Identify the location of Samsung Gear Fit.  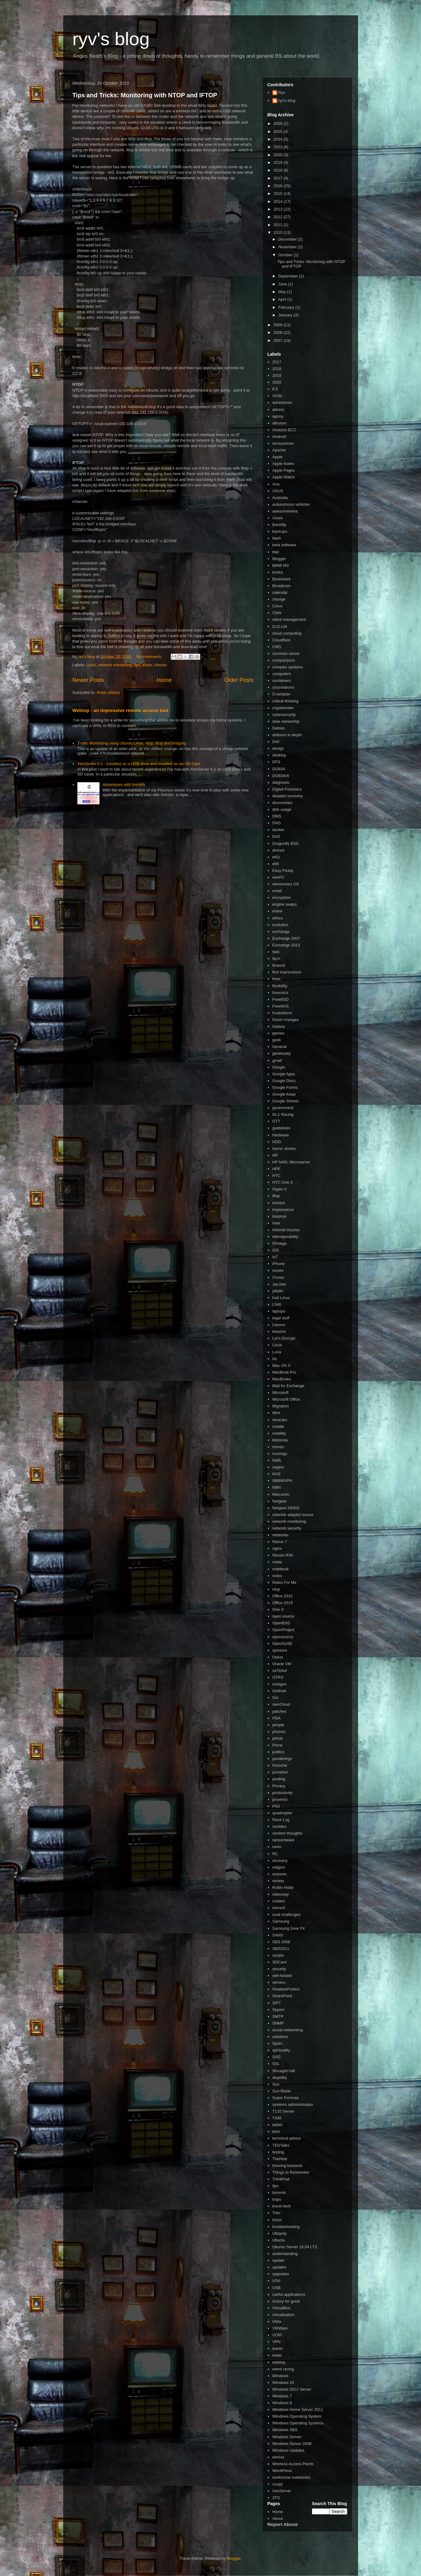
(288, 1928).